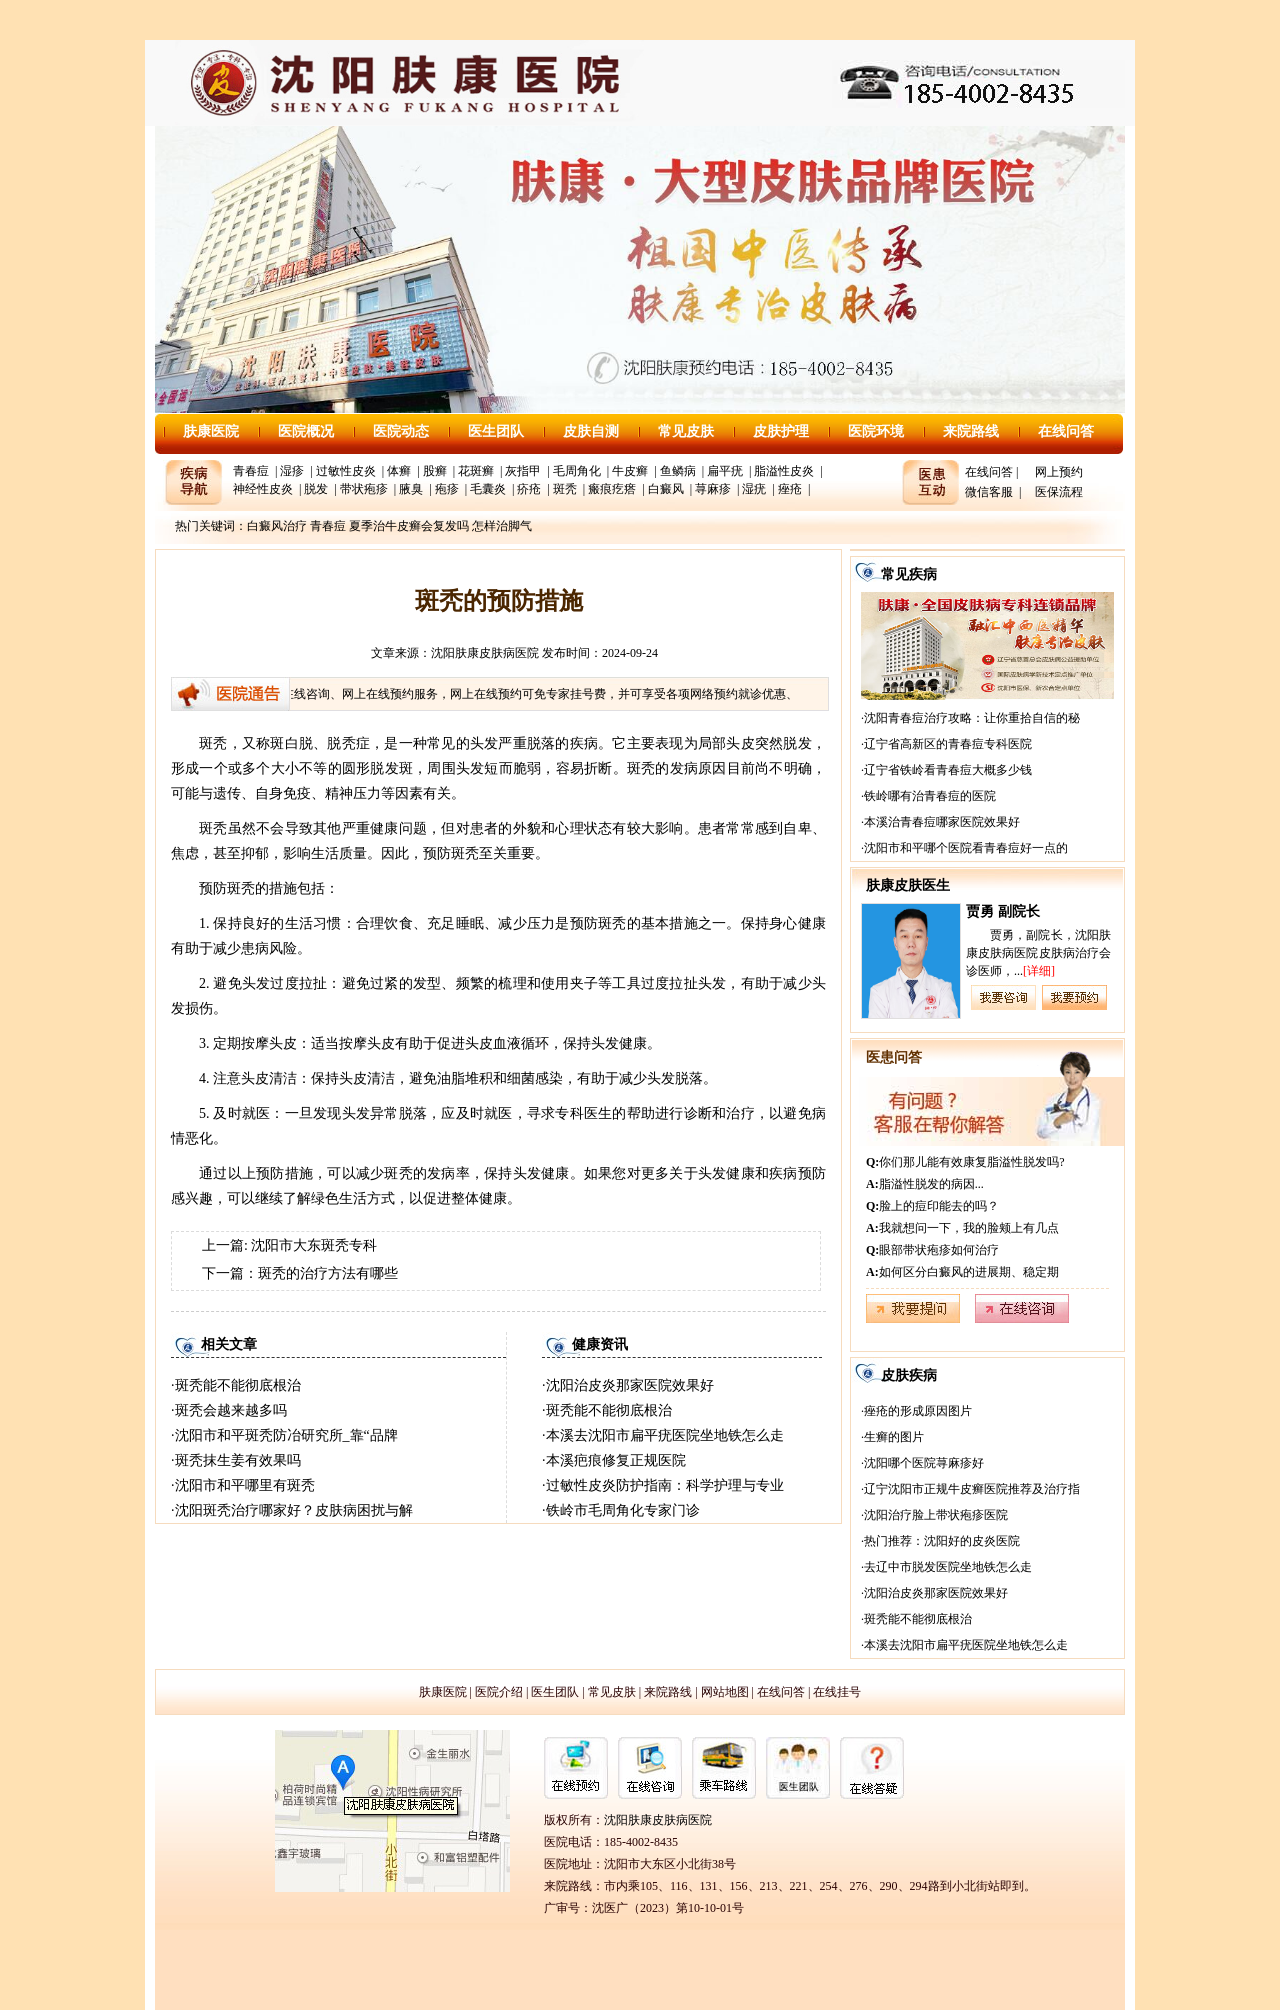  I want to click on 沈阳市和平斑秃防冶研究所_靠“品牌, so click(286, 1435).